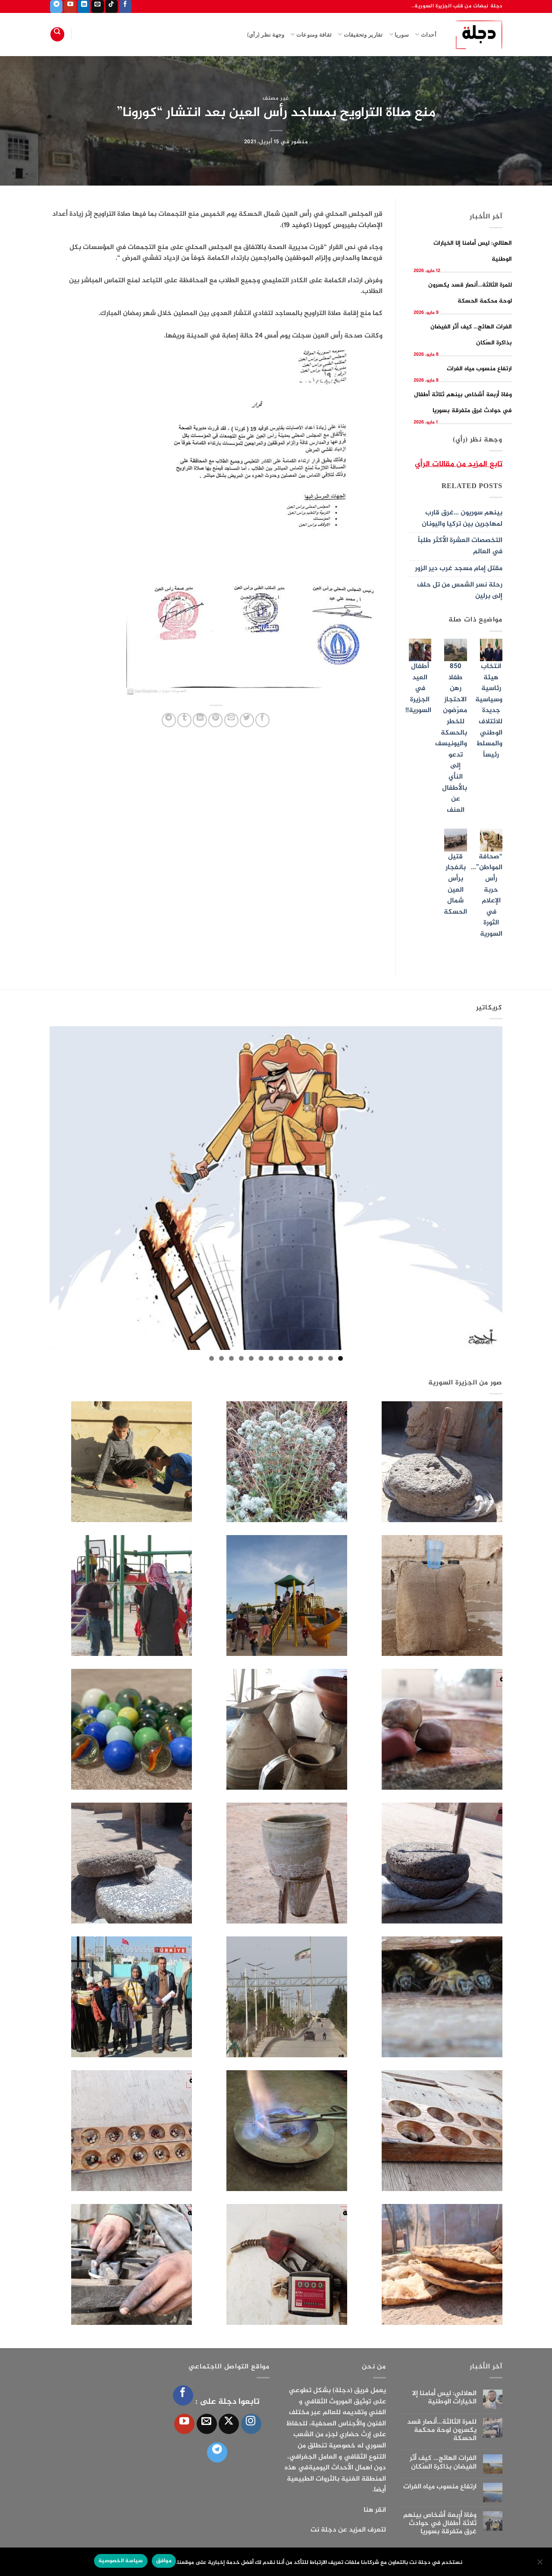 This screenshot has width=552, height=2576. What do you see at coordinates (462, 518) in the screenshot?
I see `بينهم سوريون …غرق قارب لمهاجرين بين تركيا واليونان` at bounding box center [462, 518].